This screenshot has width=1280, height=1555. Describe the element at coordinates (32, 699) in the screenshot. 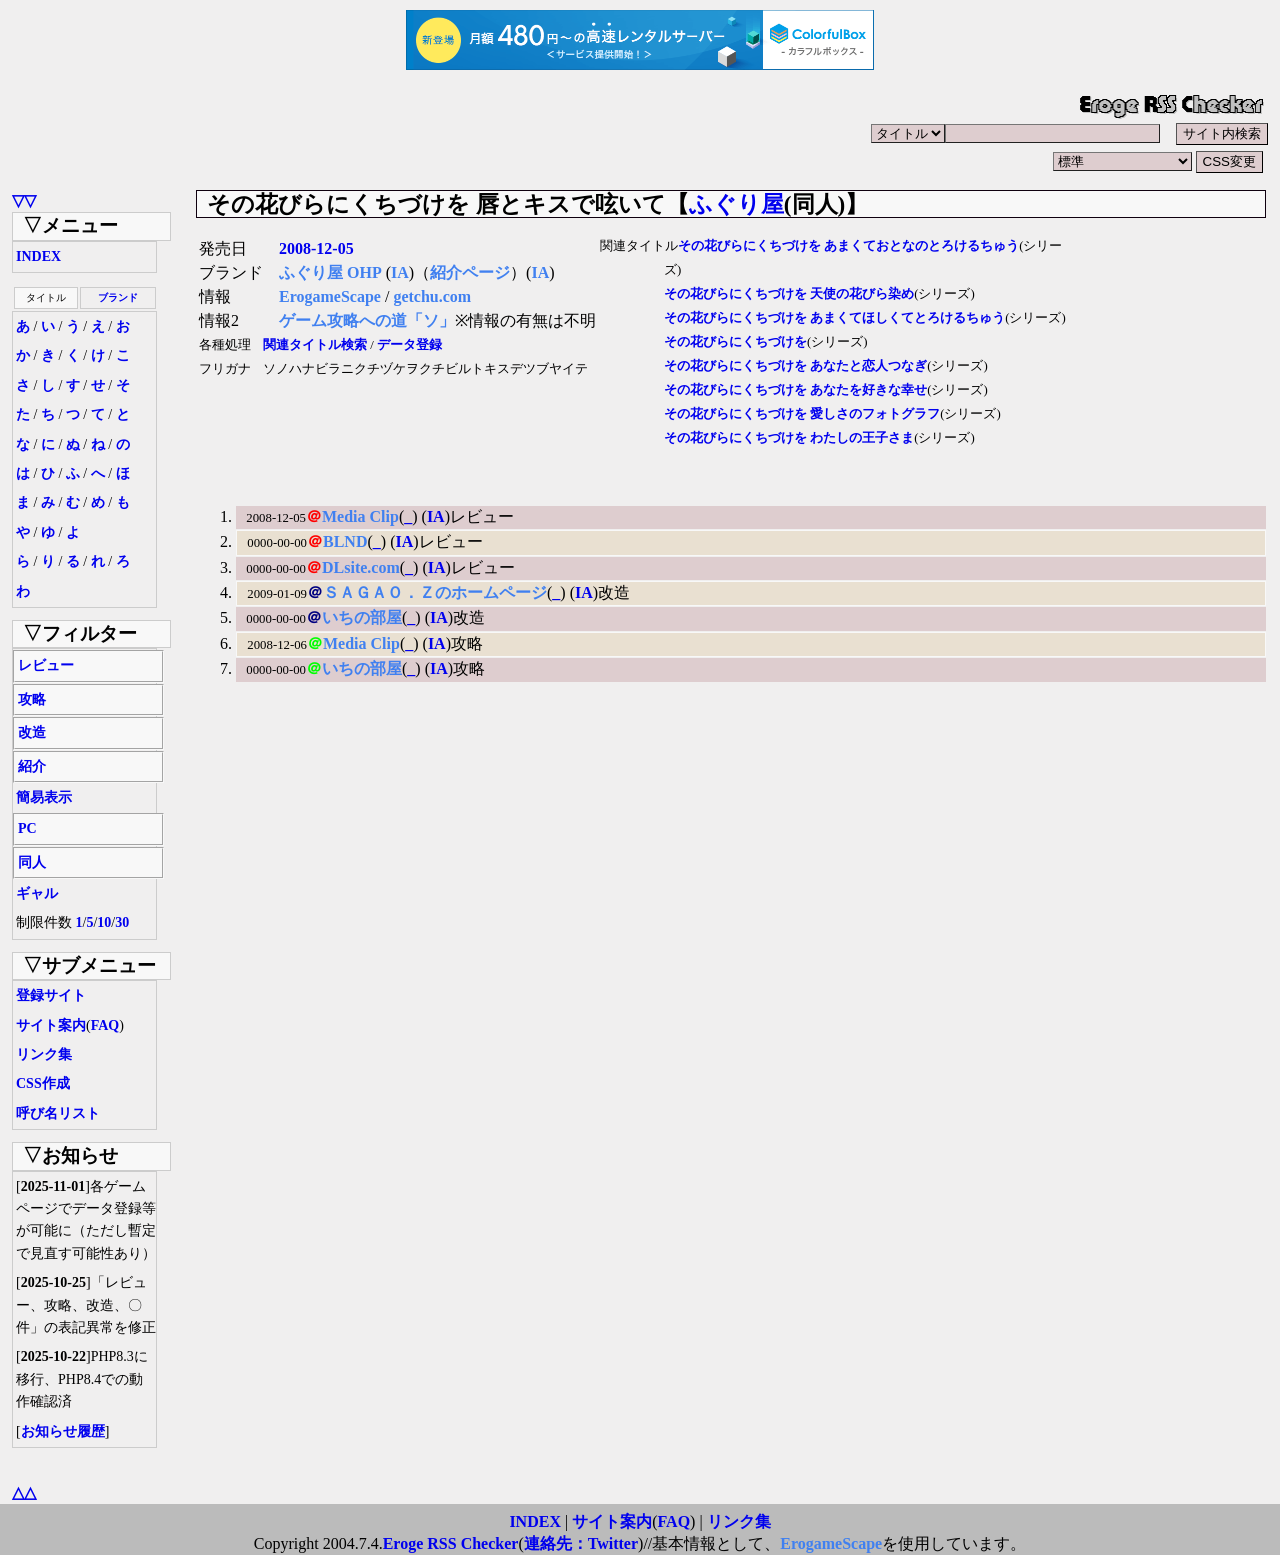

I see `攻略` at that location.